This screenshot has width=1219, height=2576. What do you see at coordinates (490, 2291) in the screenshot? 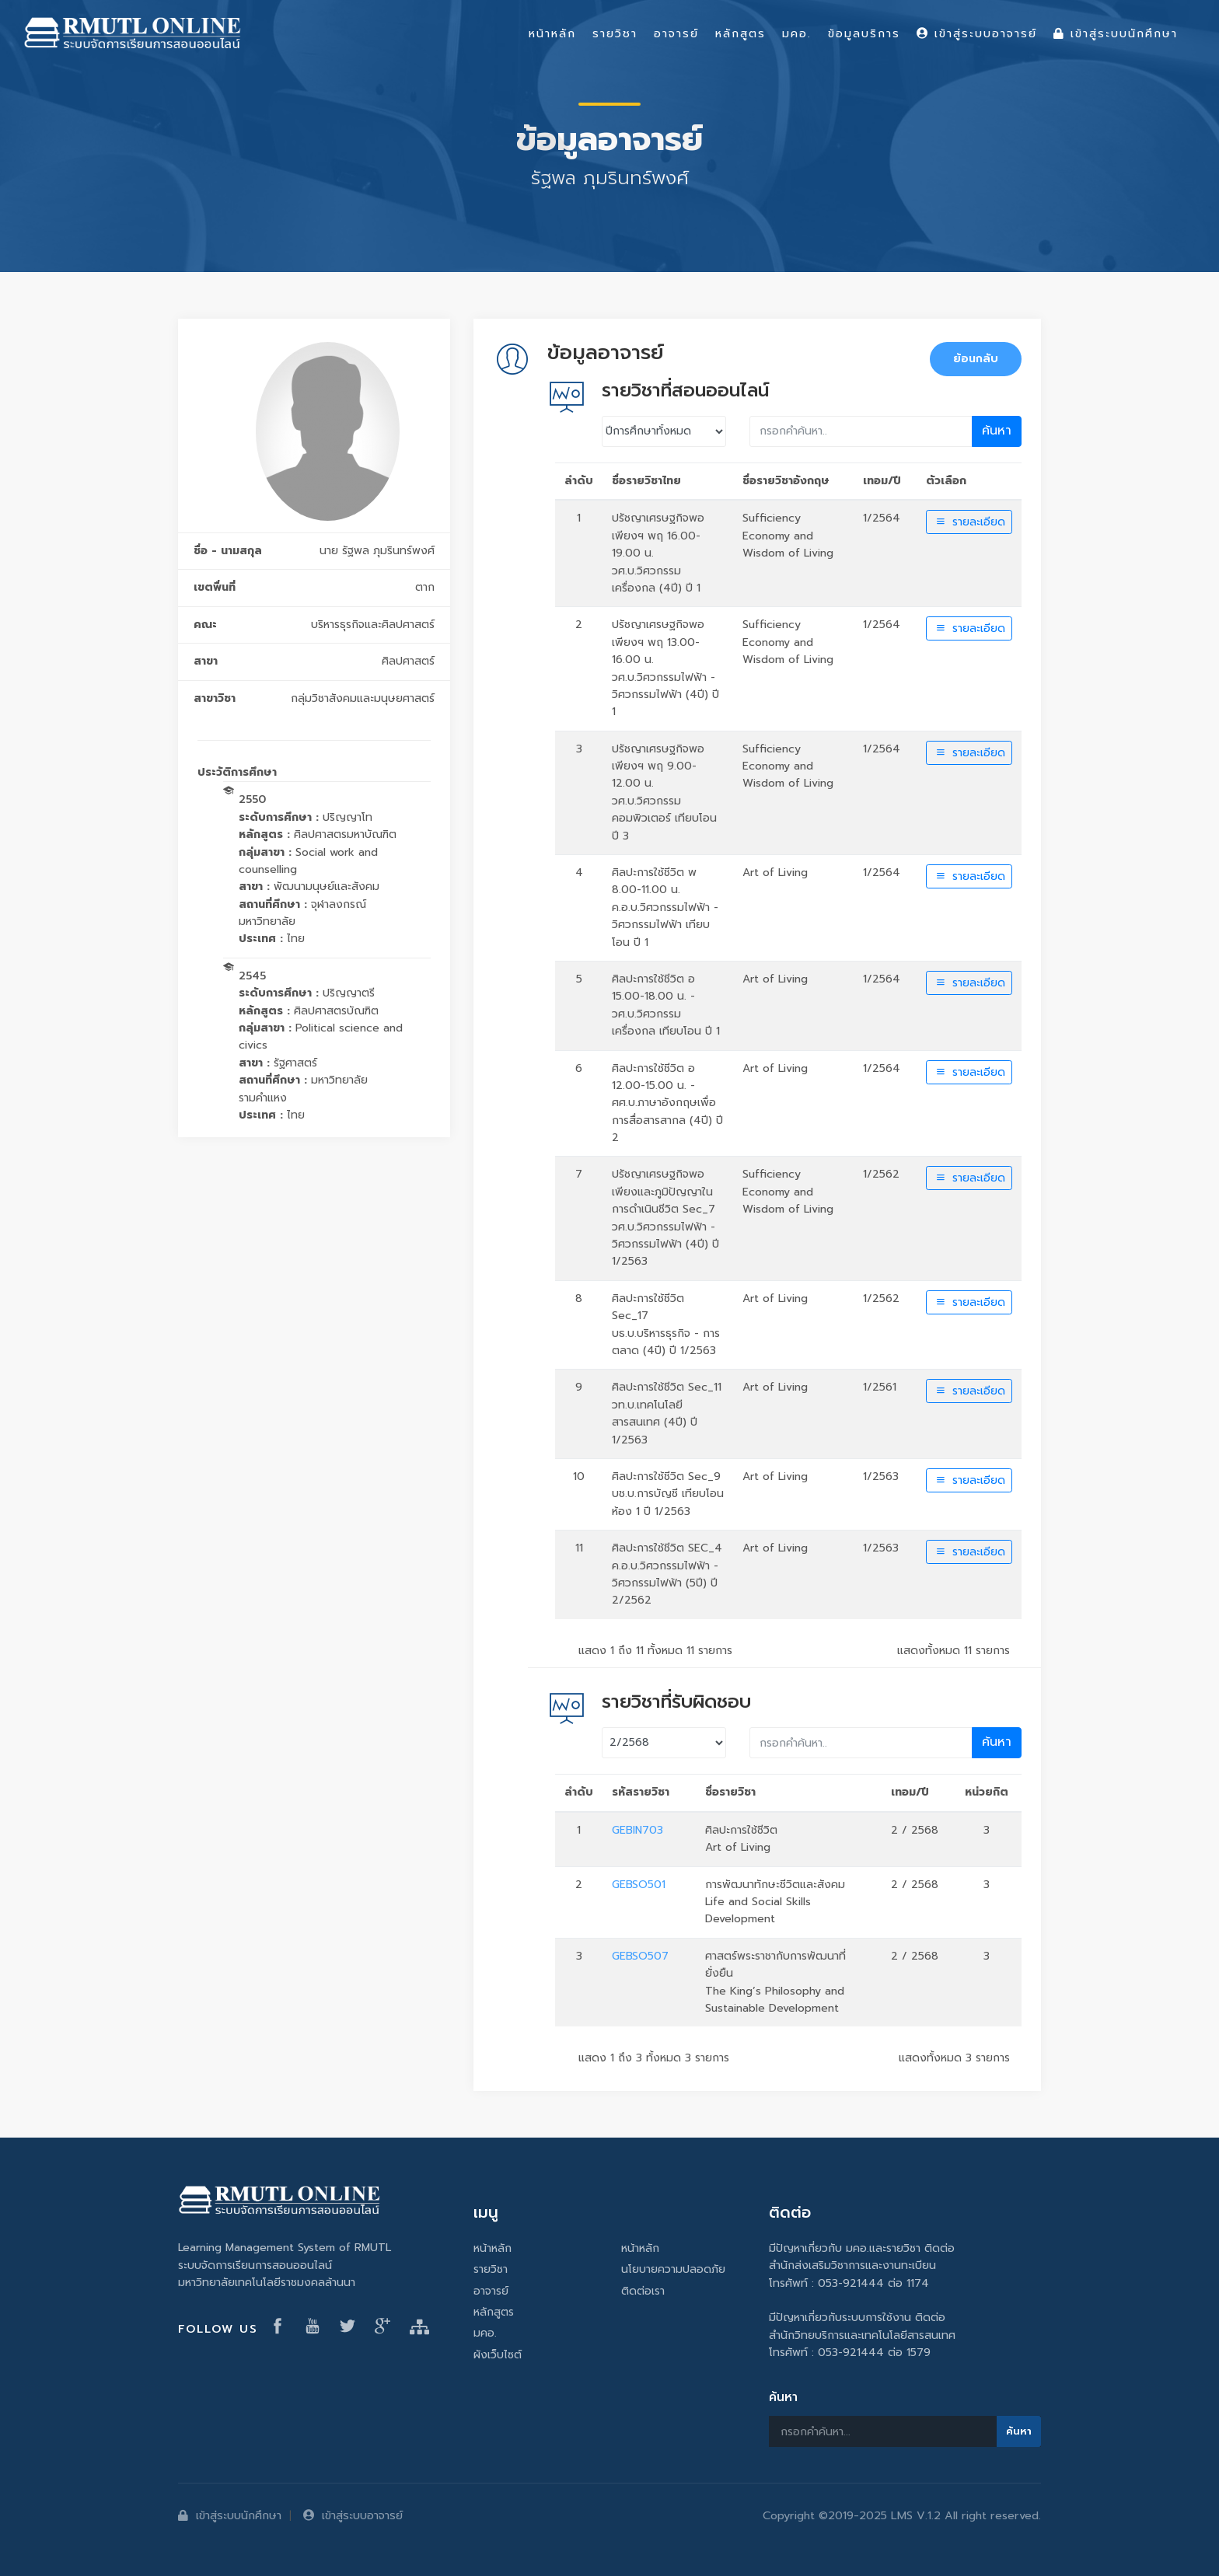
I see `อาจารย์` at bounding box center [490, 2291].